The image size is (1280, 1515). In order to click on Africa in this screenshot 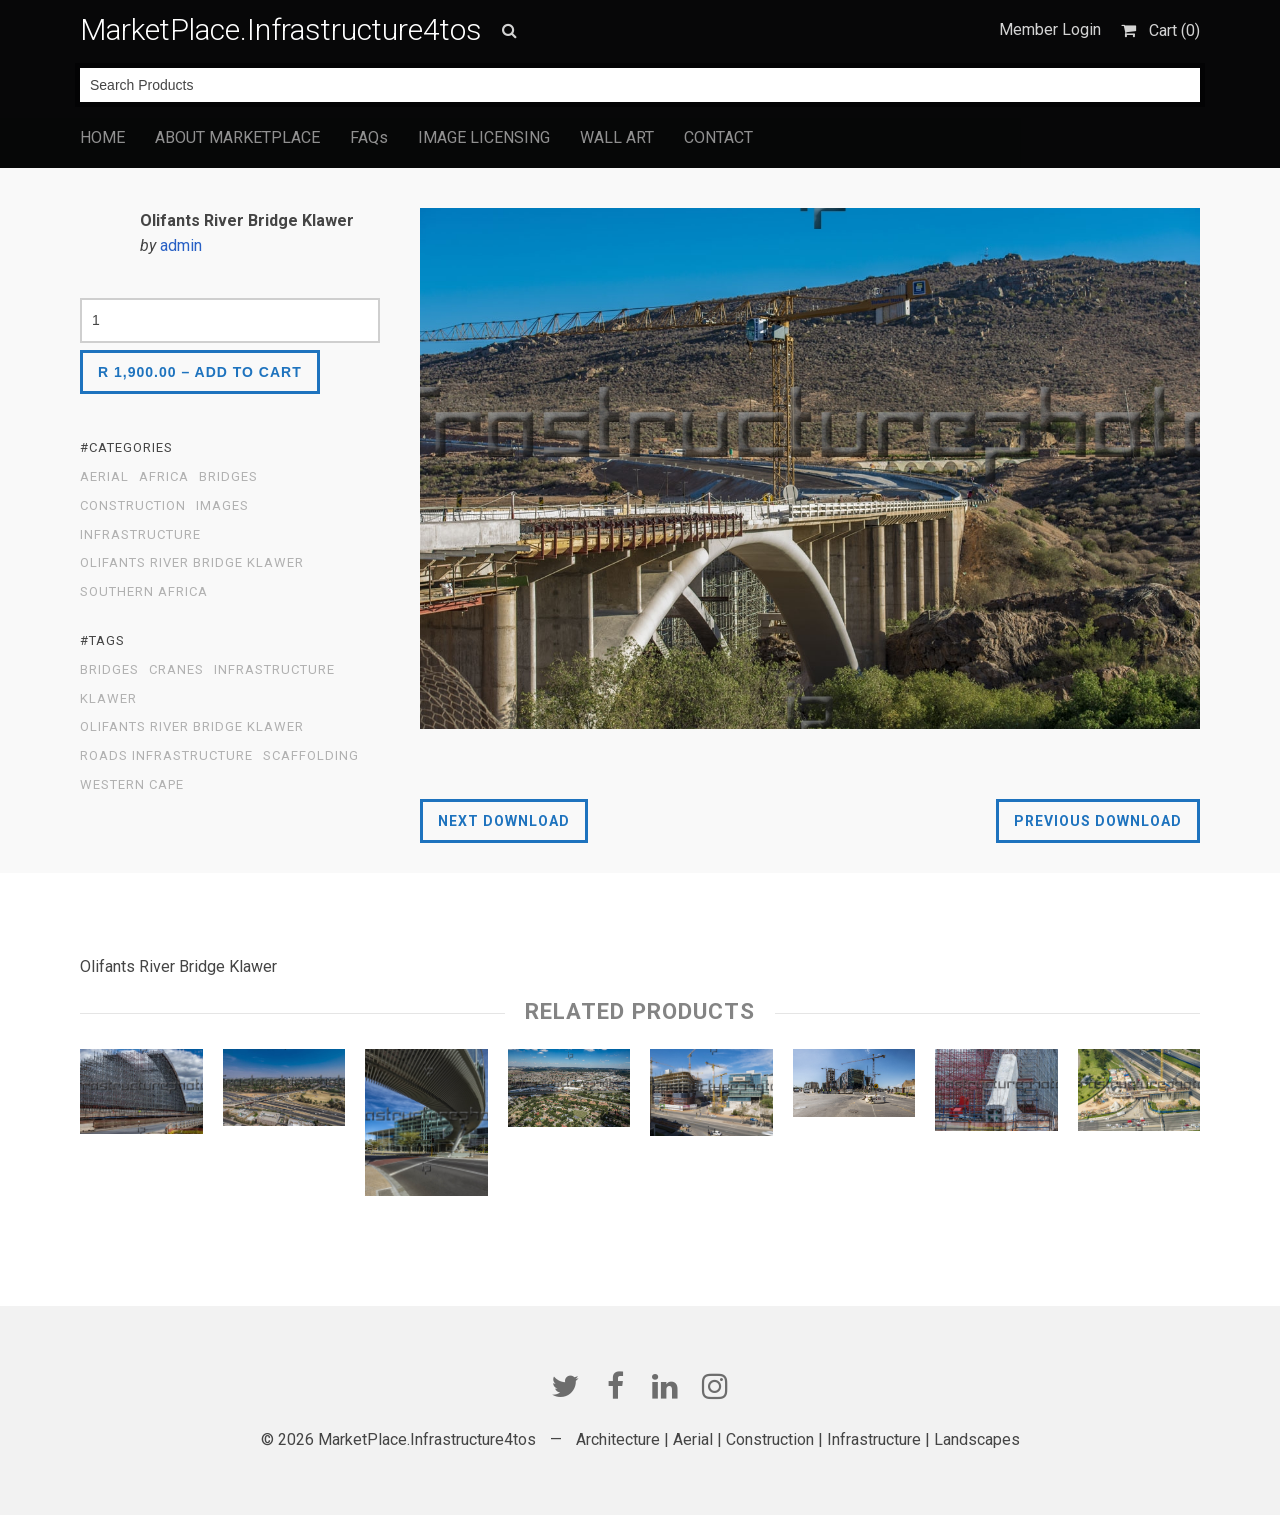, I will do `click(164, 477)`.